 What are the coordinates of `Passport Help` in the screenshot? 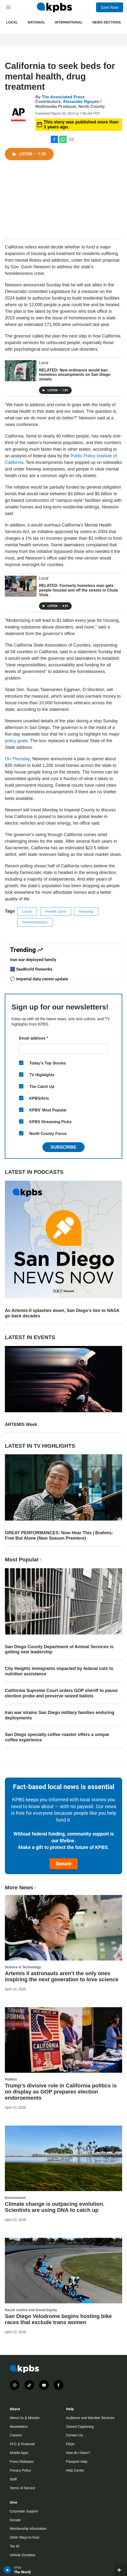 It's located at (77, 2462).